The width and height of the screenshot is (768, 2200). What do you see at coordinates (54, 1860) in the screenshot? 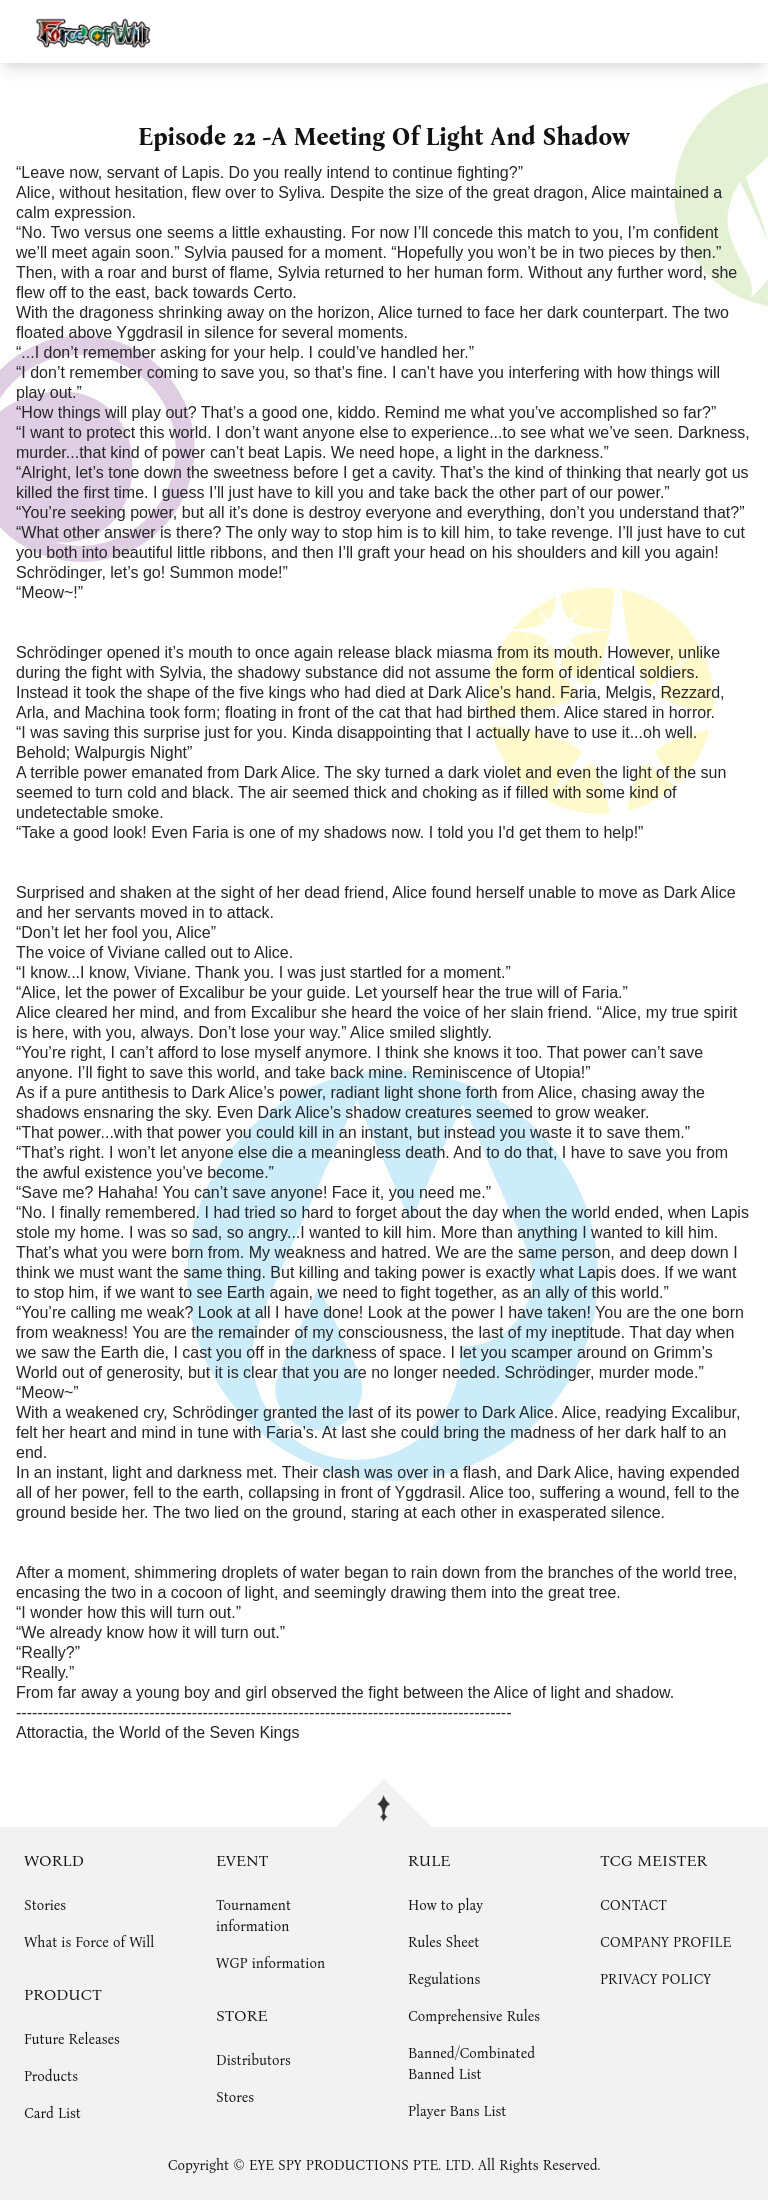
I see `WORLD` at bounding box center [54, 1860].